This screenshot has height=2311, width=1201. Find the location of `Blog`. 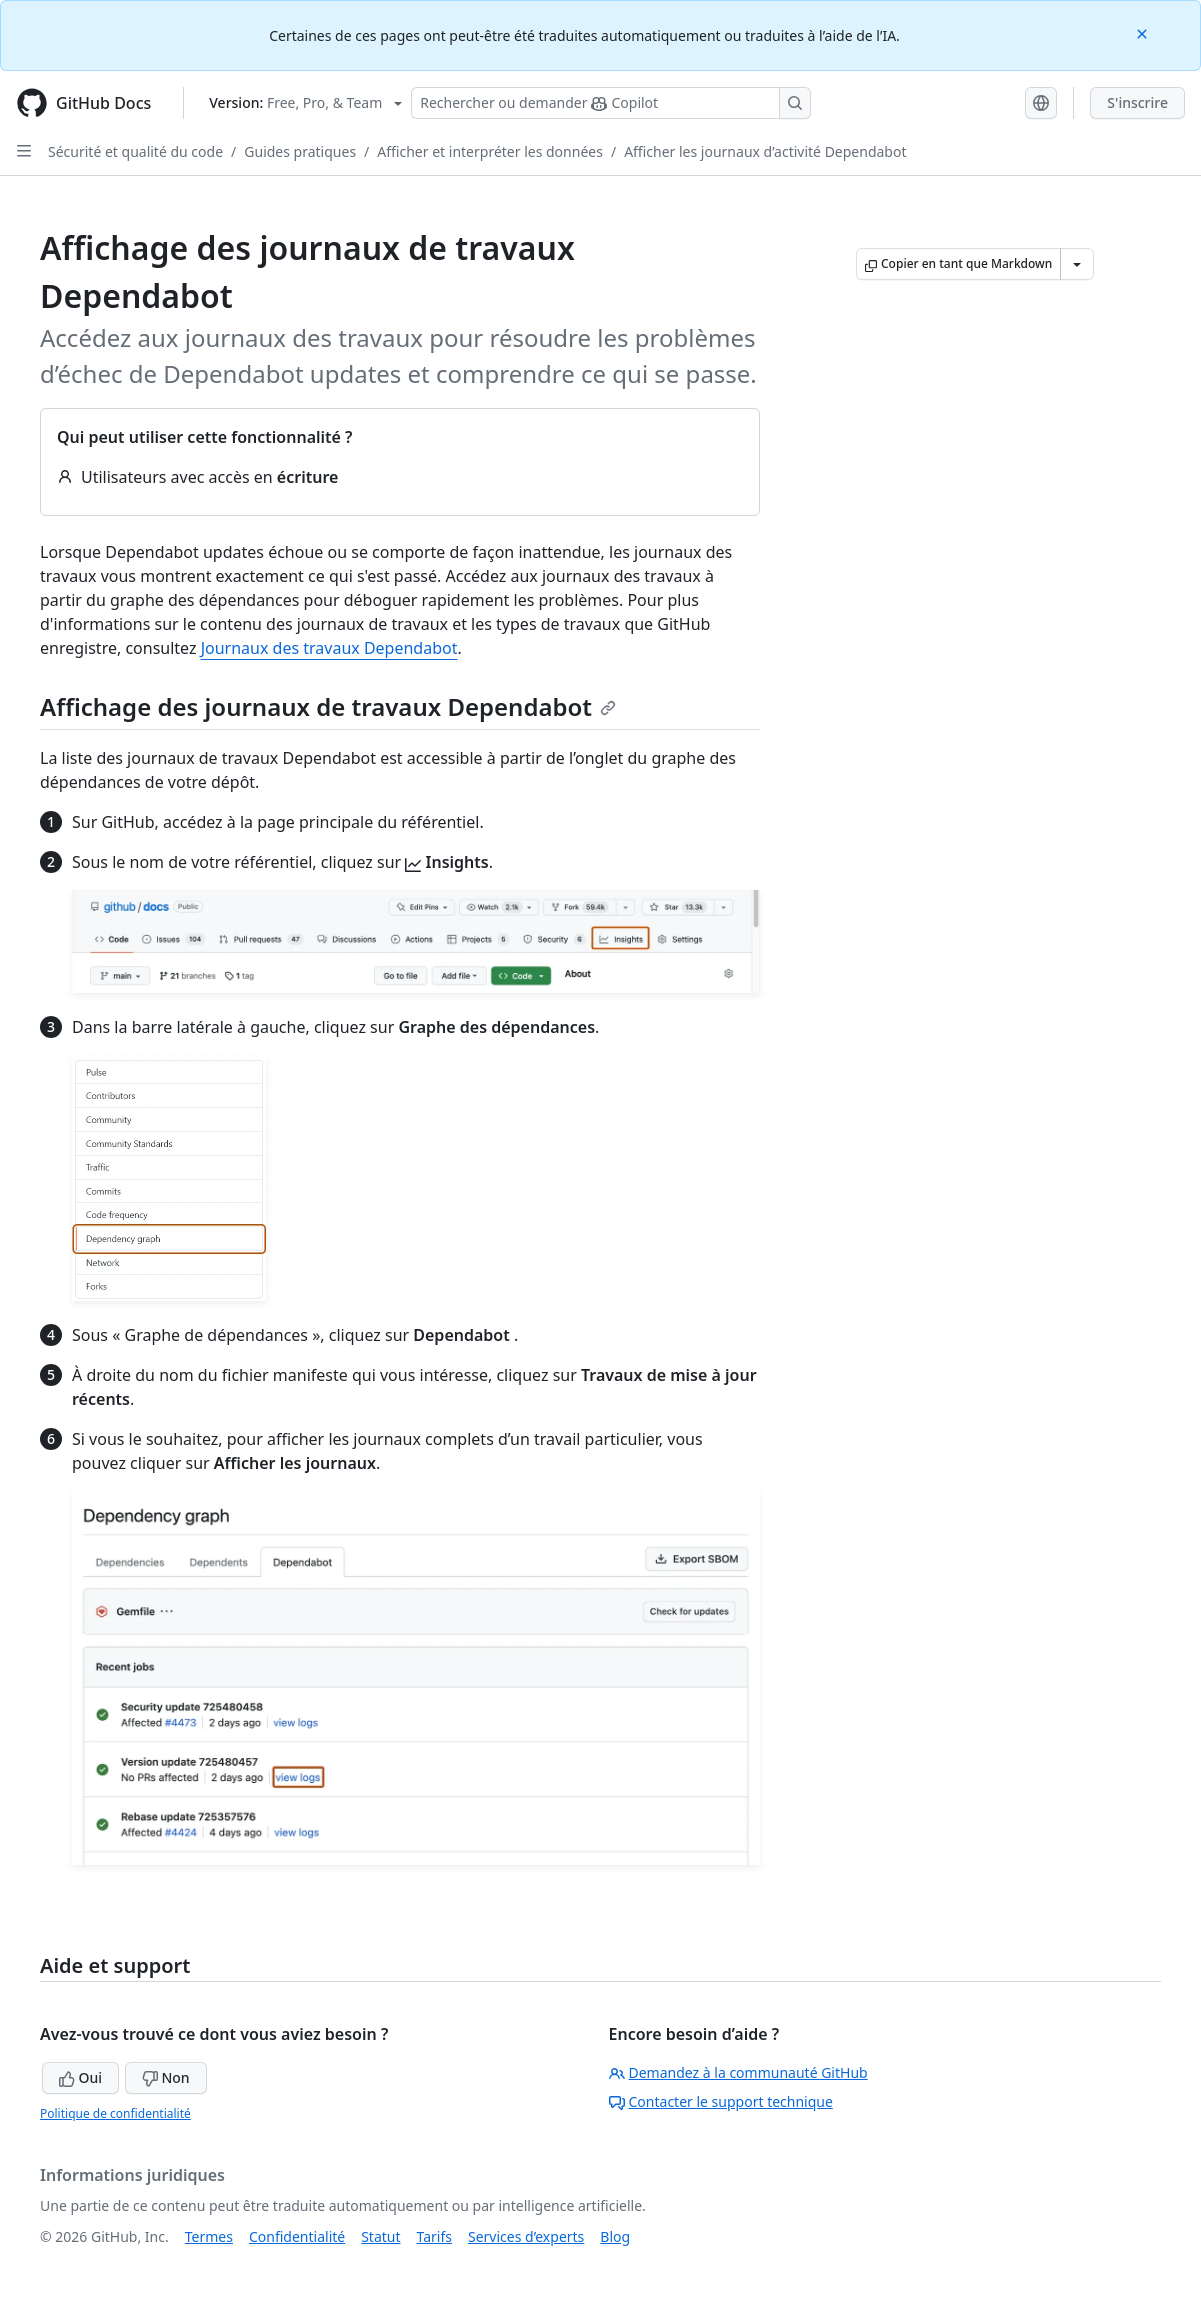

Blog is located at coordinates (615, 2236).